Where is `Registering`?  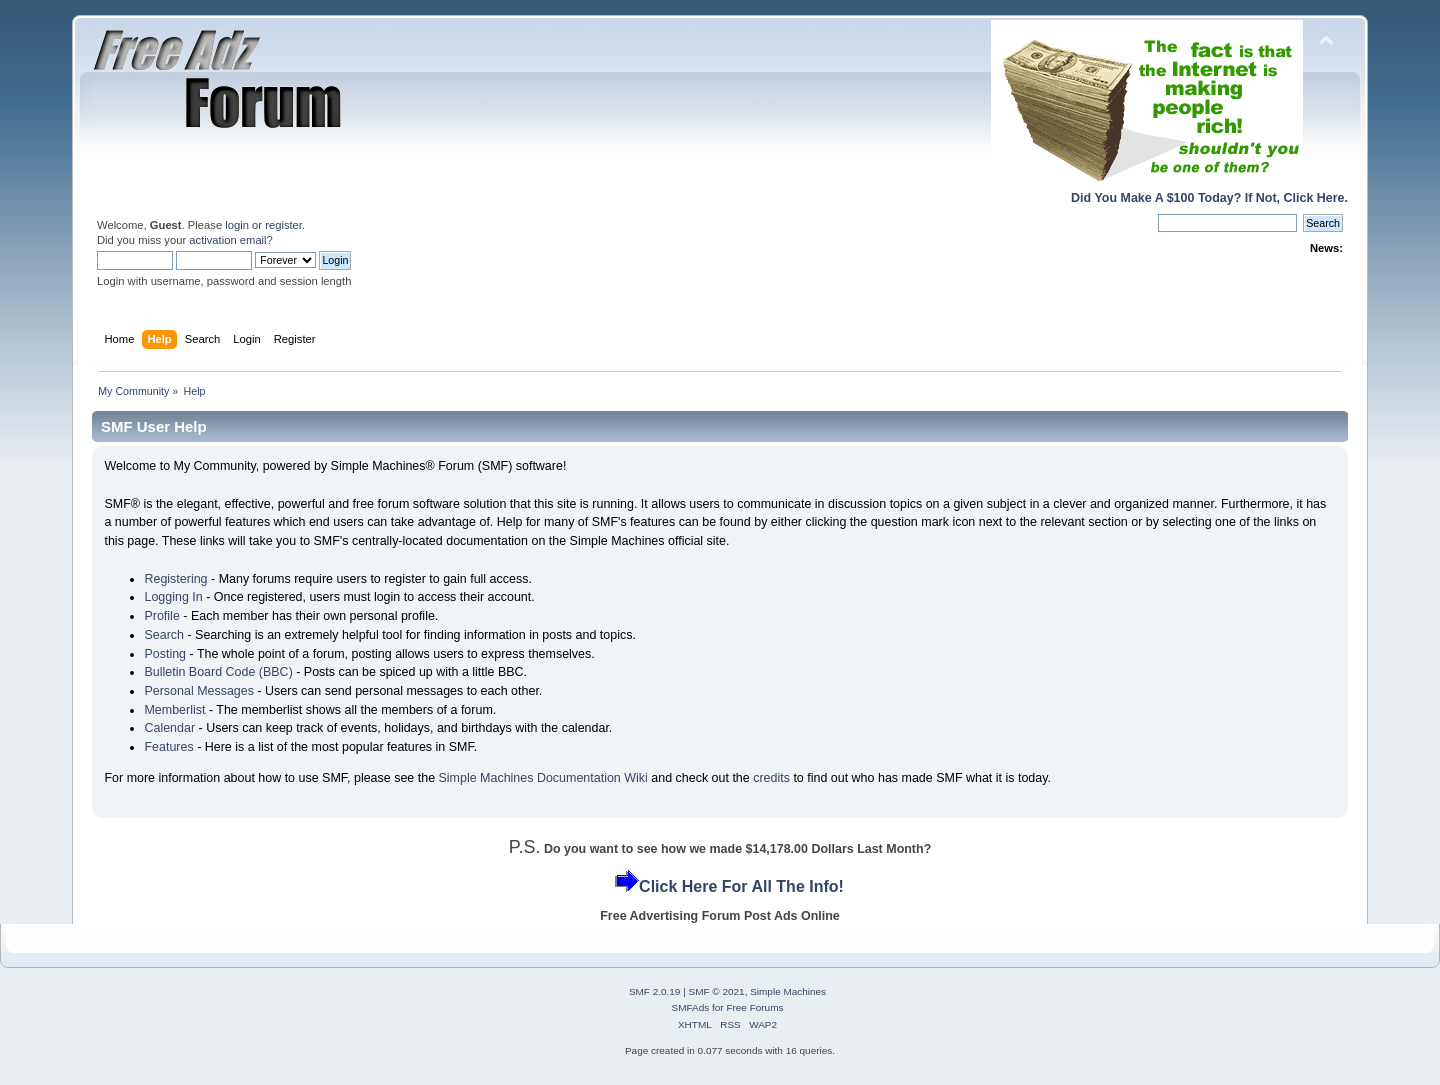
Registering is located at coordinates (175, 579).